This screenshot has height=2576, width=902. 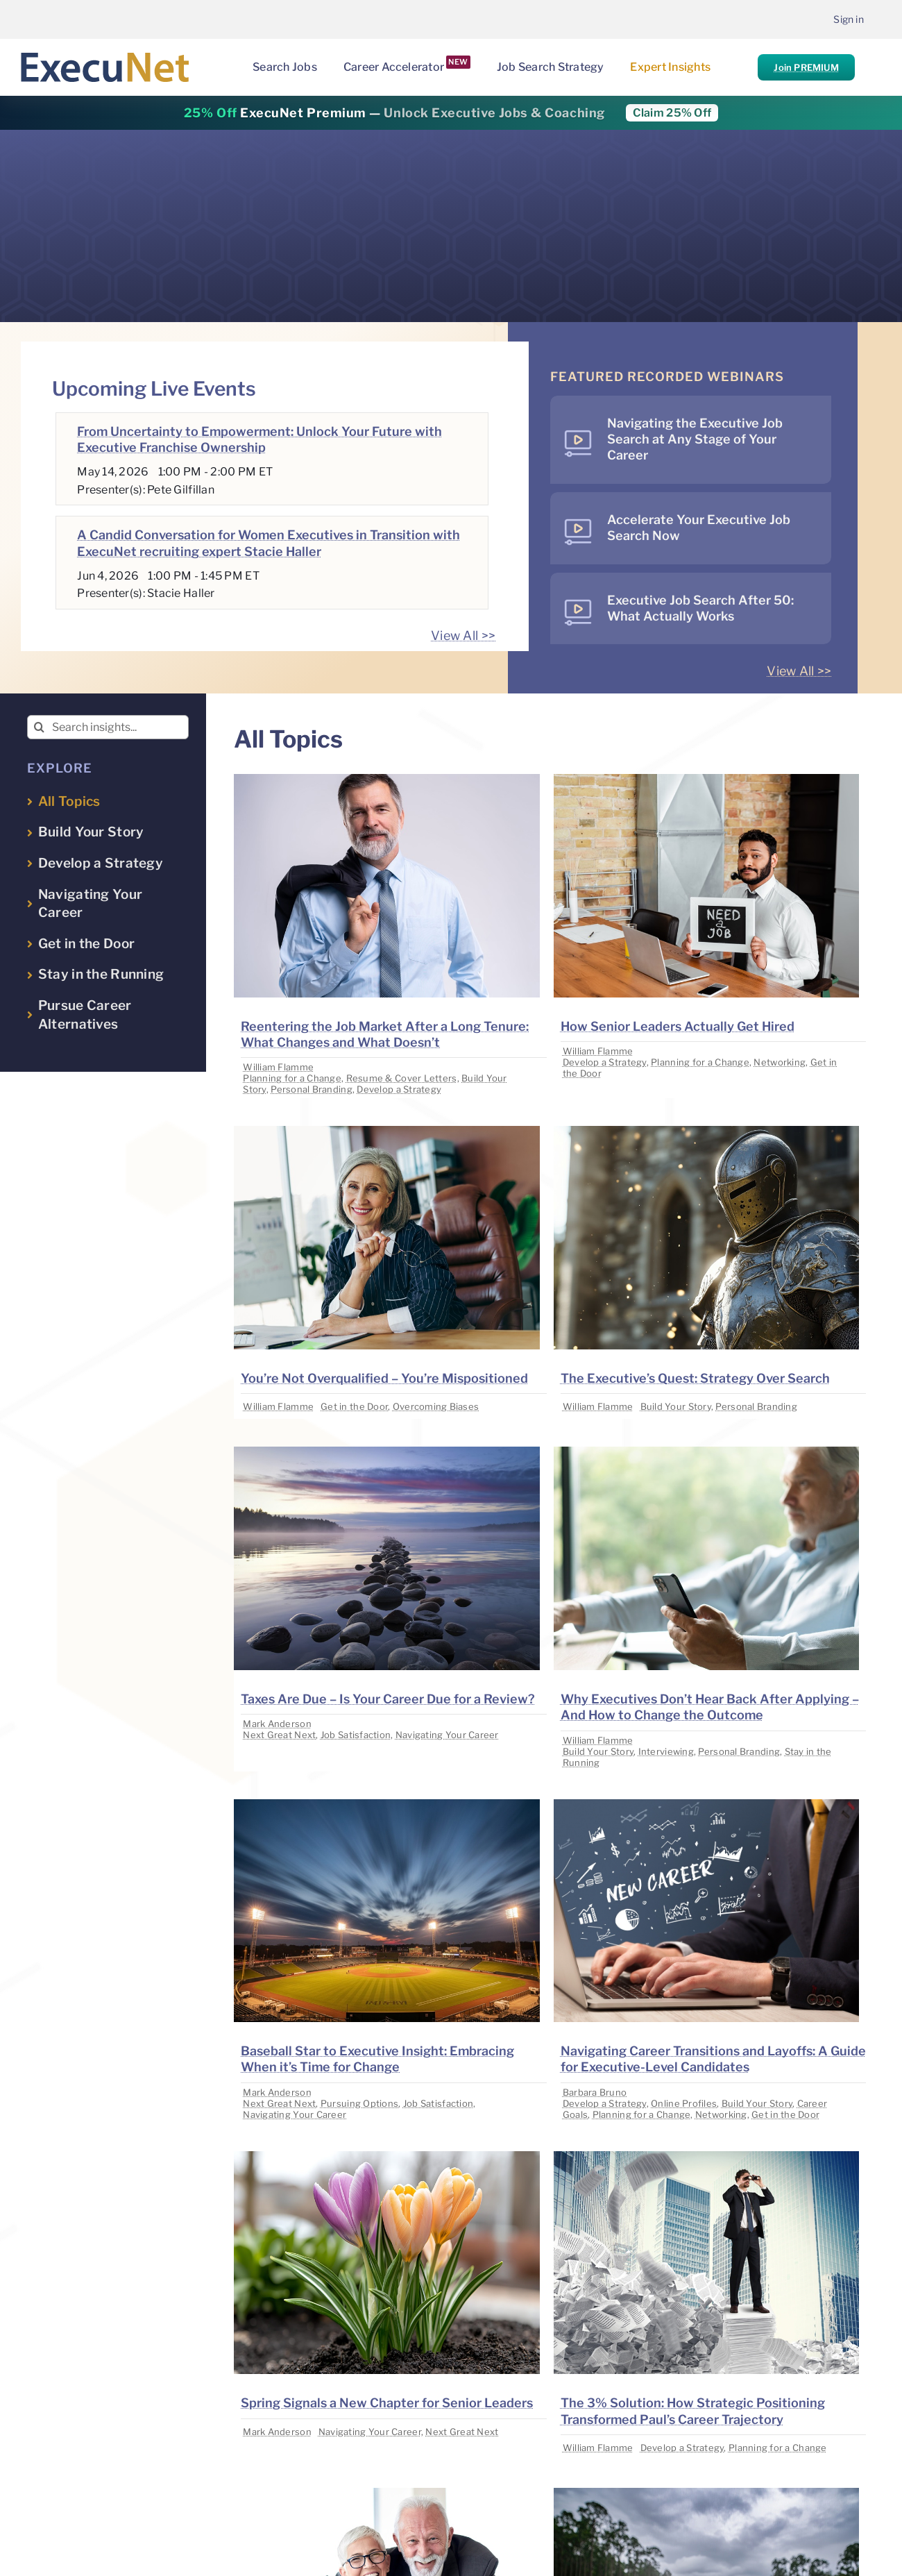 I want to click on Online Profiles, so click(x=684, y=2103).